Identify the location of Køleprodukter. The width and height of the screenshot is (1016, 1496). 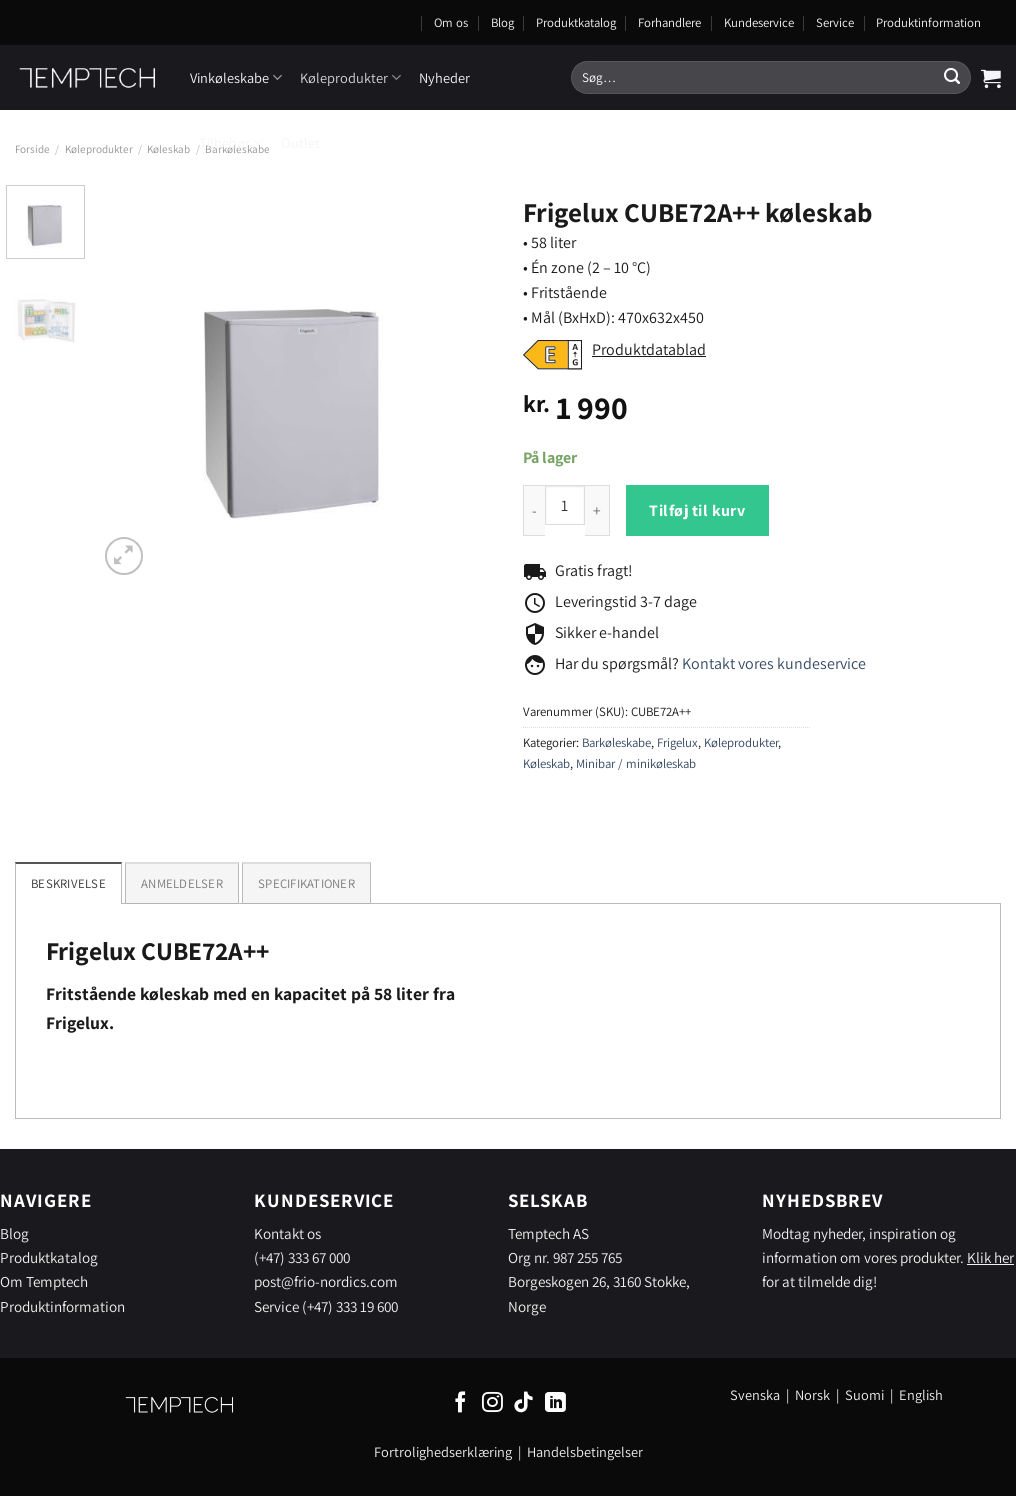
(350, 77).